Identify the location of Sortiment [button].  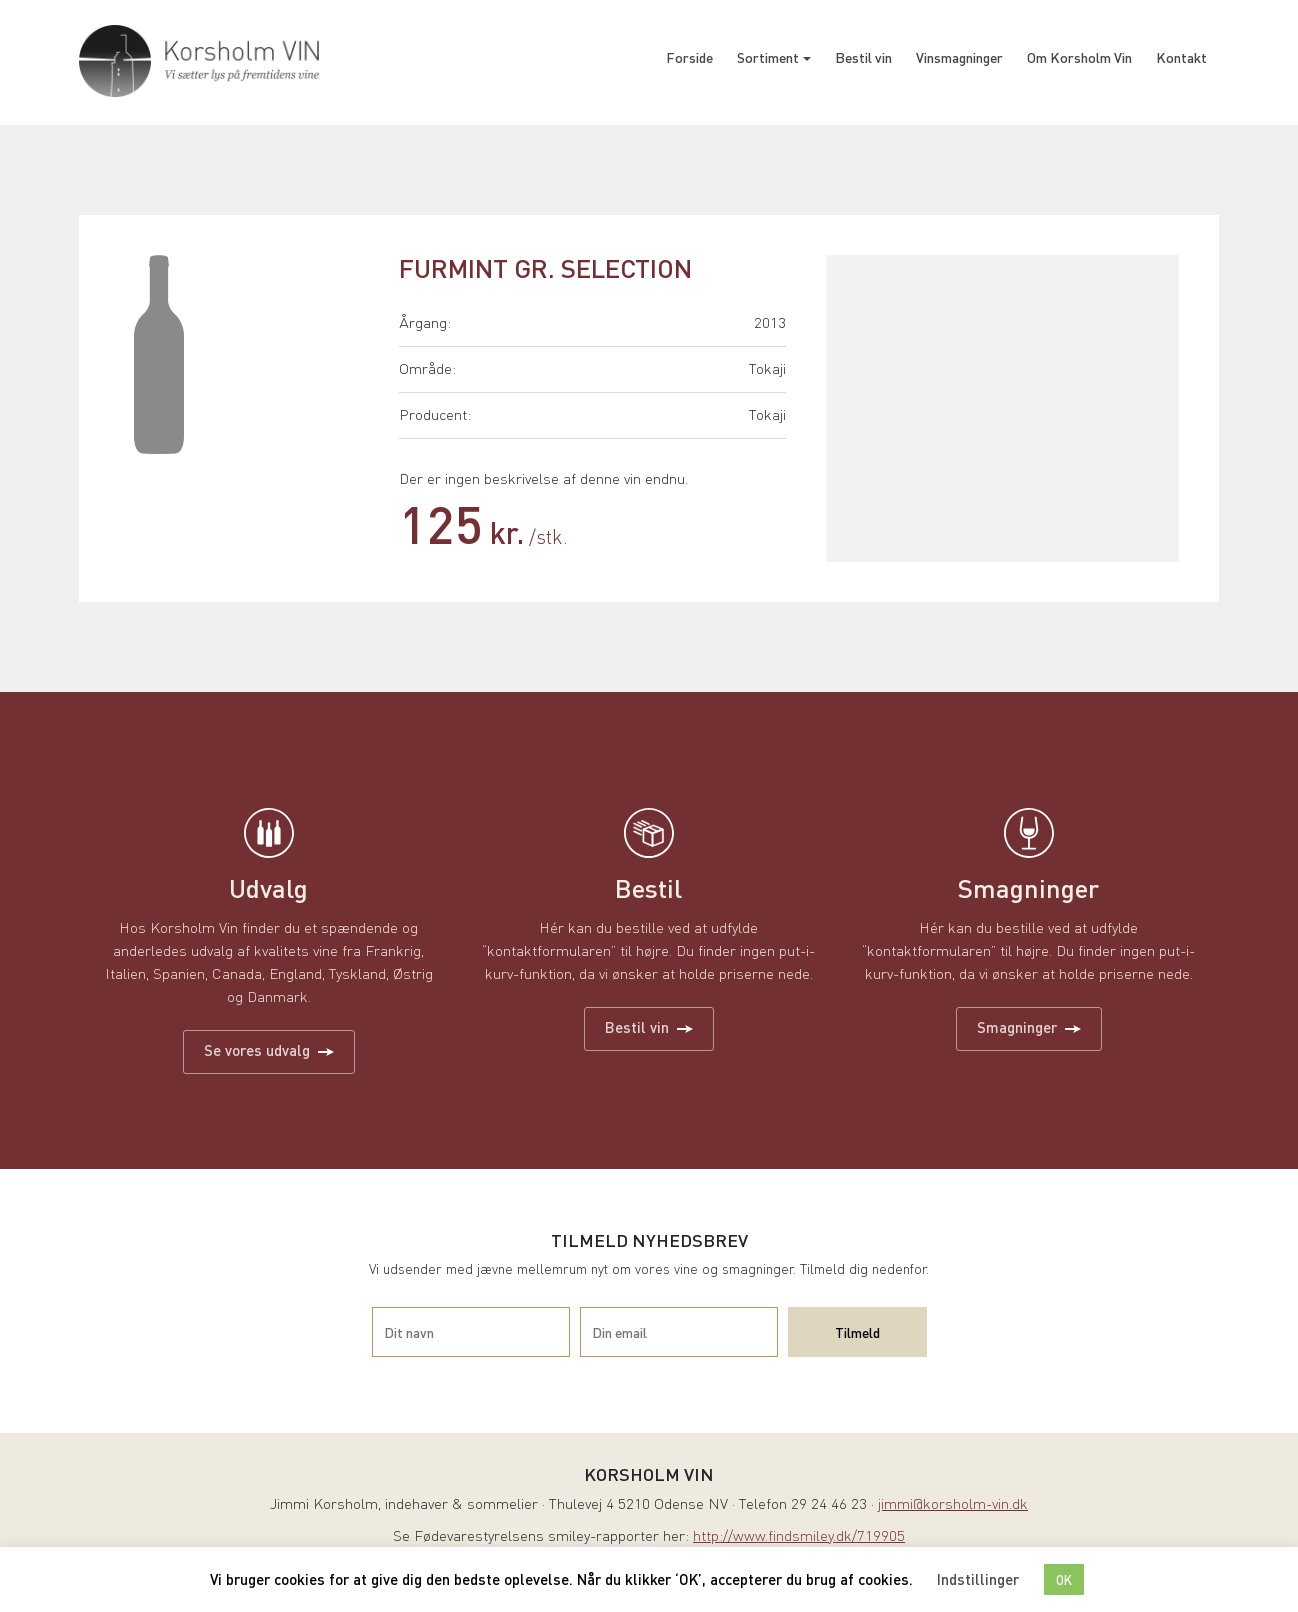
(768, 57).